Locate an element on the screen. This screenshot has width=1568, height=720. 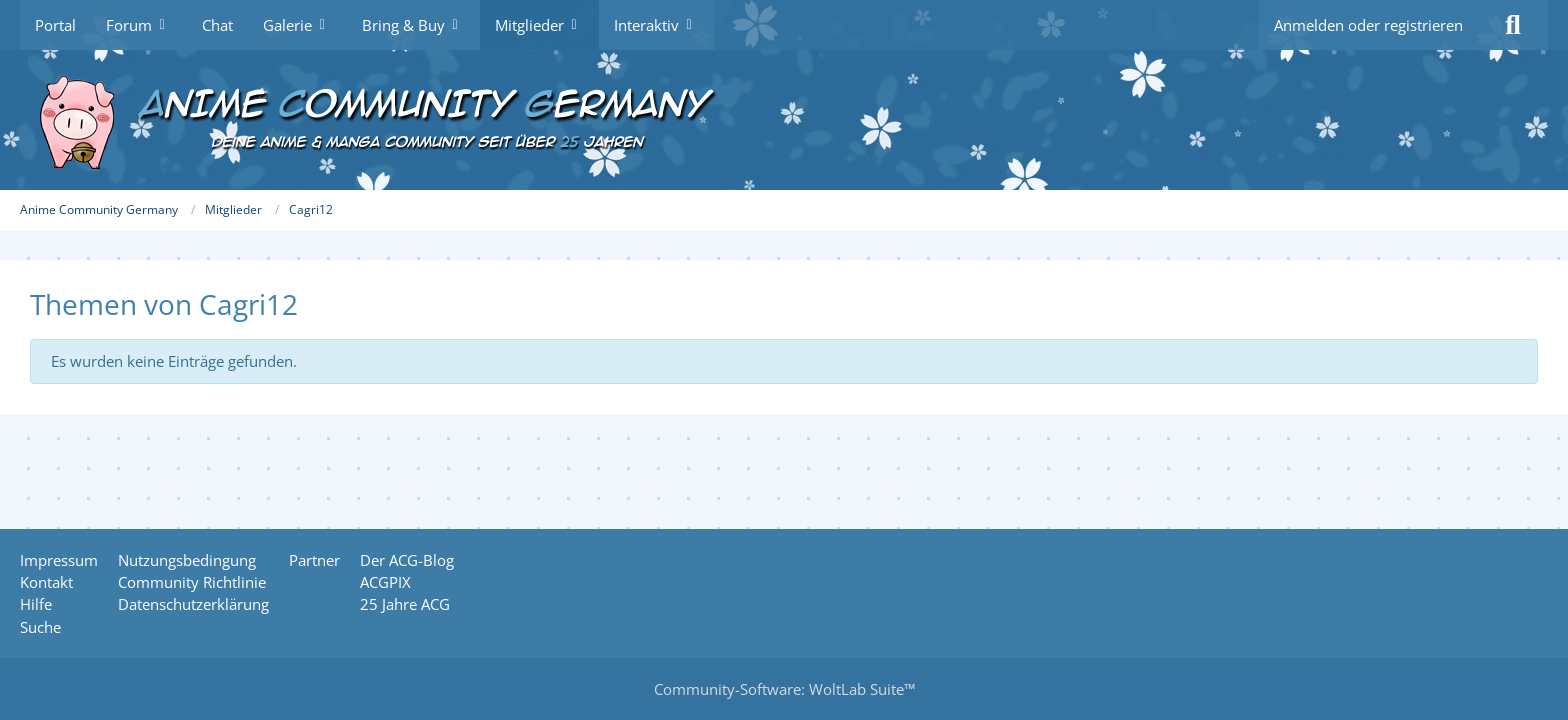
Community-Software: is located at coordinates (784, 689).